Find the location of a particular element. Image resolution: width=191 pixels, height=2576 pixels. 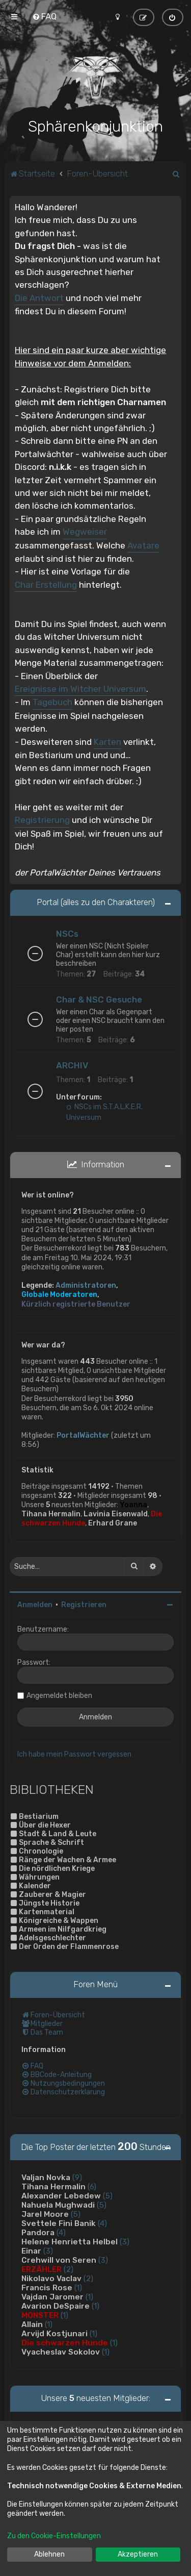

Portal (alles zu den Charakteren) is located at coordinates (96, 901).